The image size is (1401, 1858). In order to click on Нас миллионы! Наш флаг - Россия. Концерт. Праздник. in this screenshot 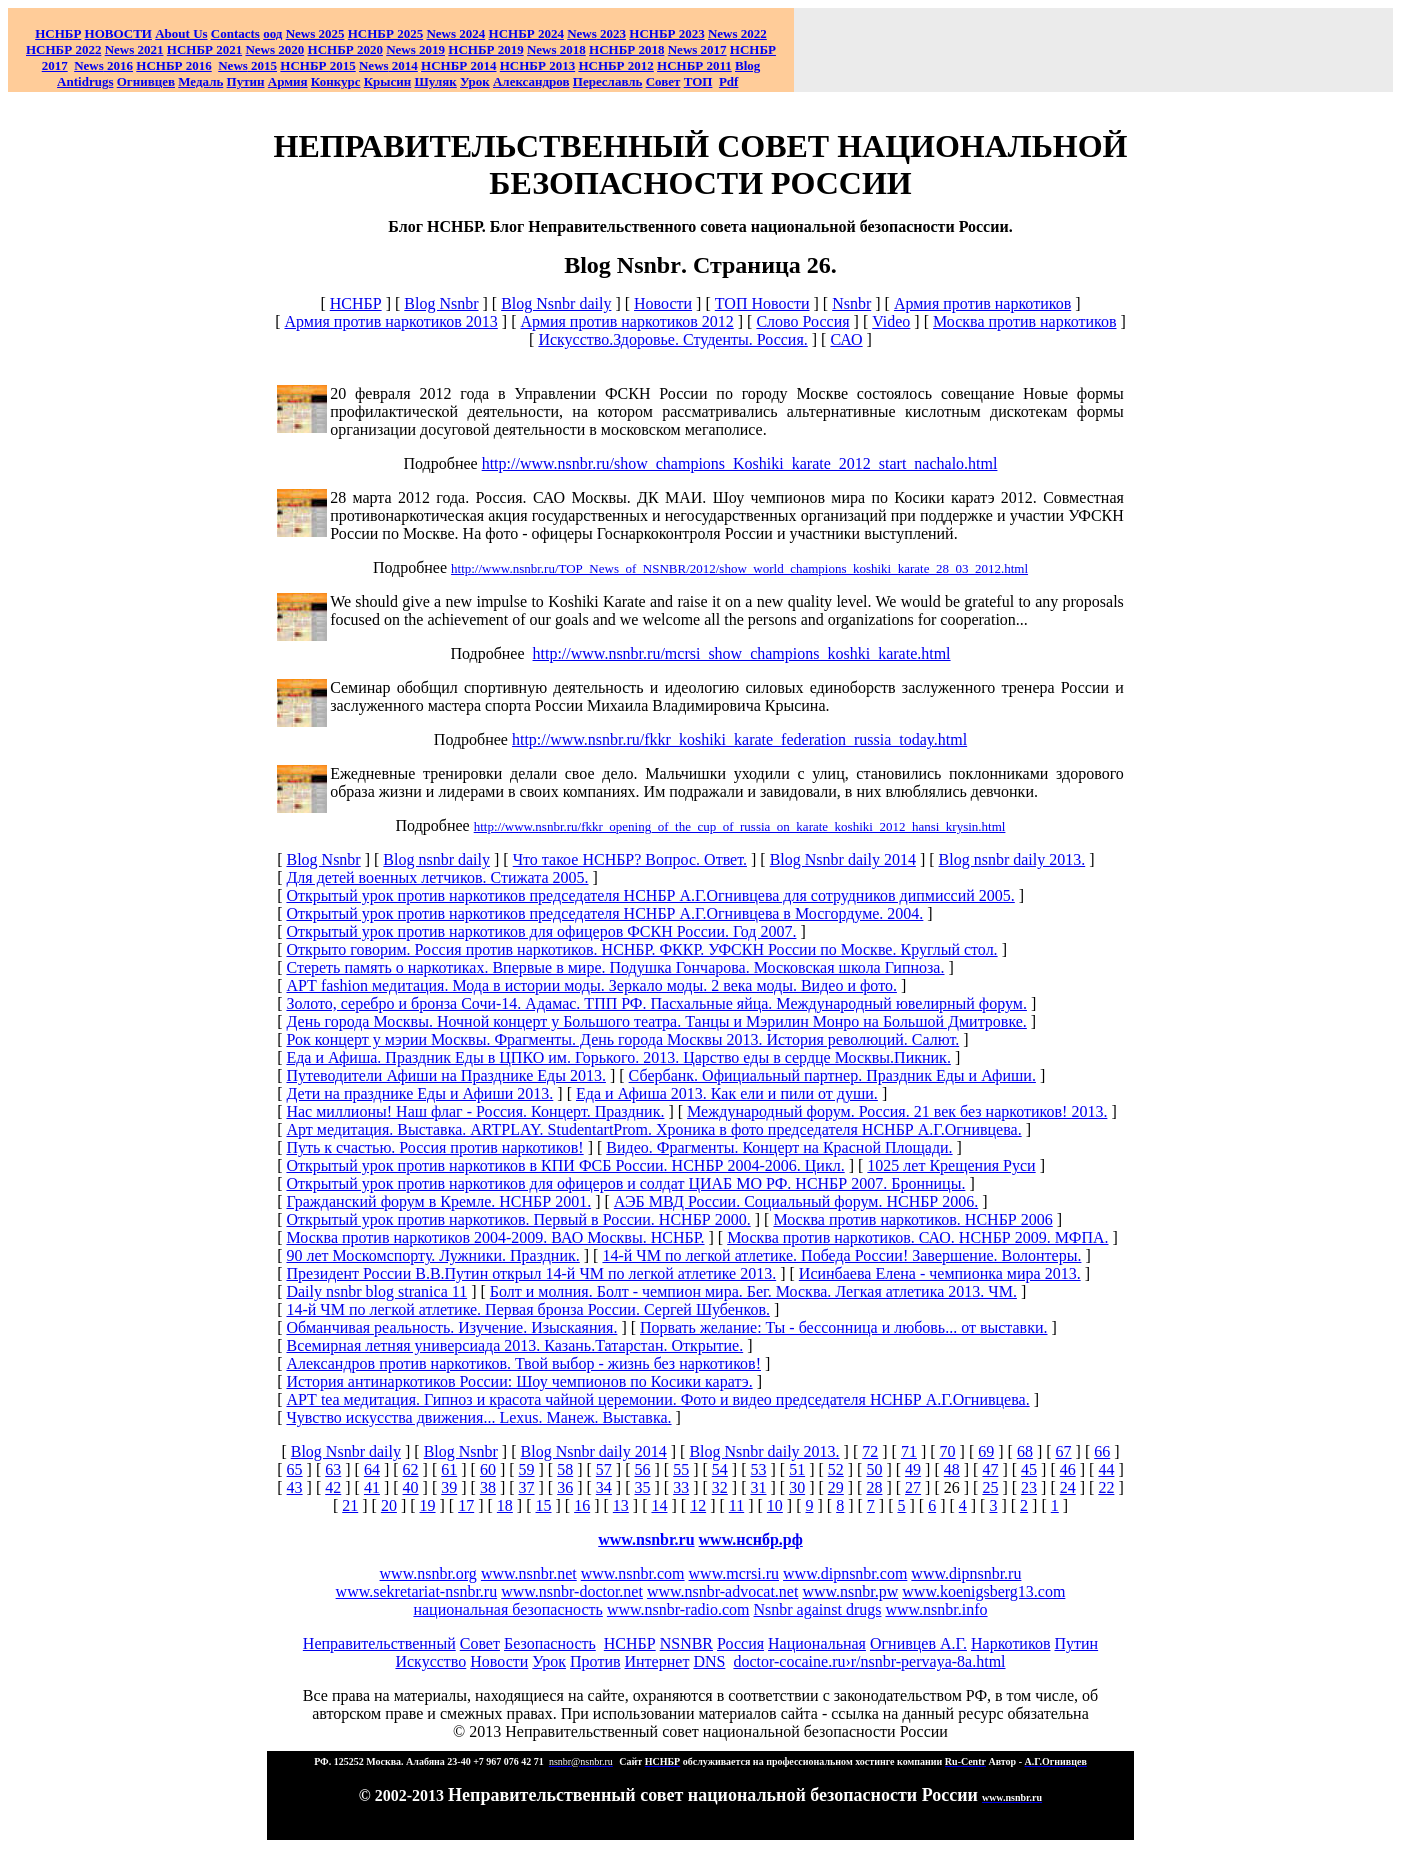, I will do `click(475, 1111)`.